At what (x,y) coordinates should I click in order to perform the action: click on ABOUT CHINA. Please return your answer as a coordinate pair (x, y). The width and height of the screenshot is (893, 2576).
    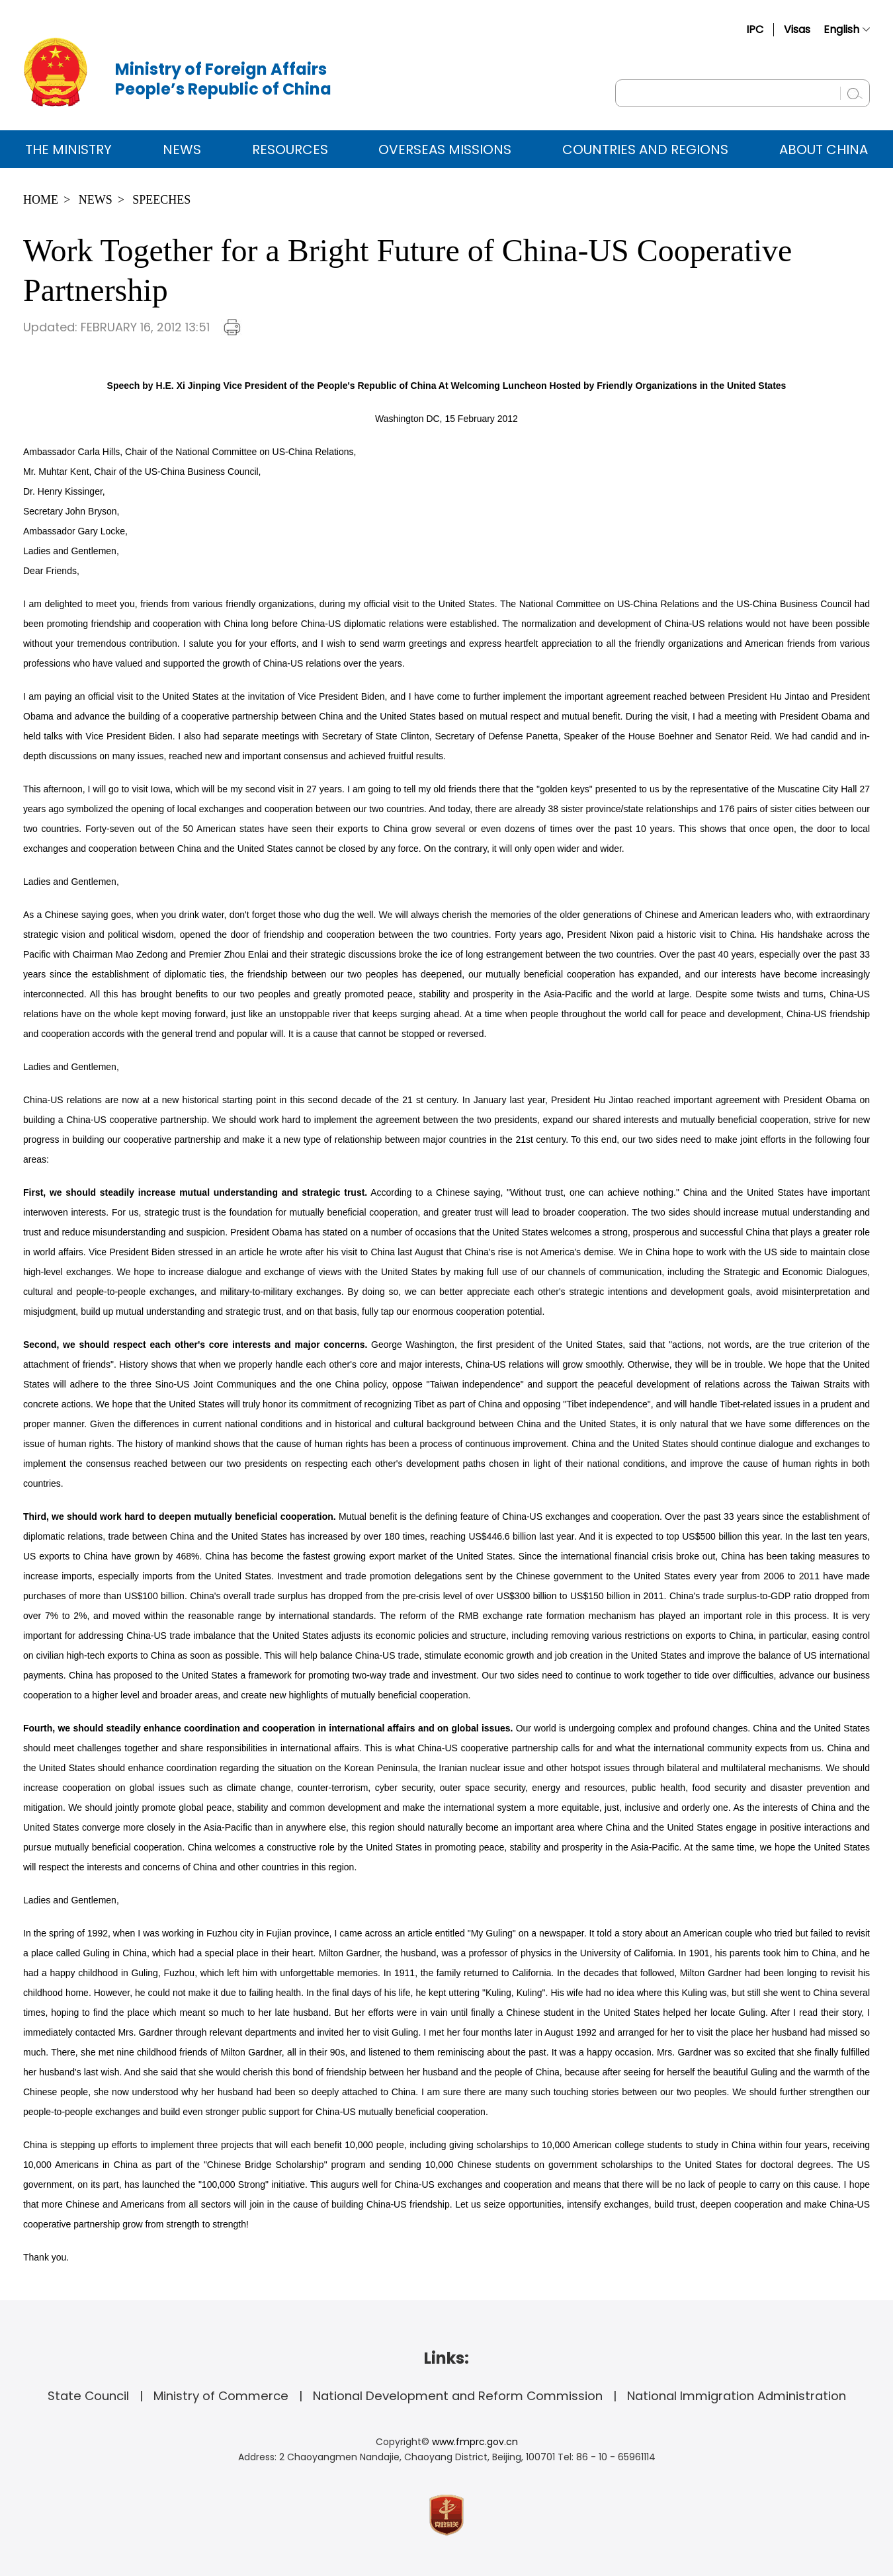
    Looking at the image, I should click on (823, 149).